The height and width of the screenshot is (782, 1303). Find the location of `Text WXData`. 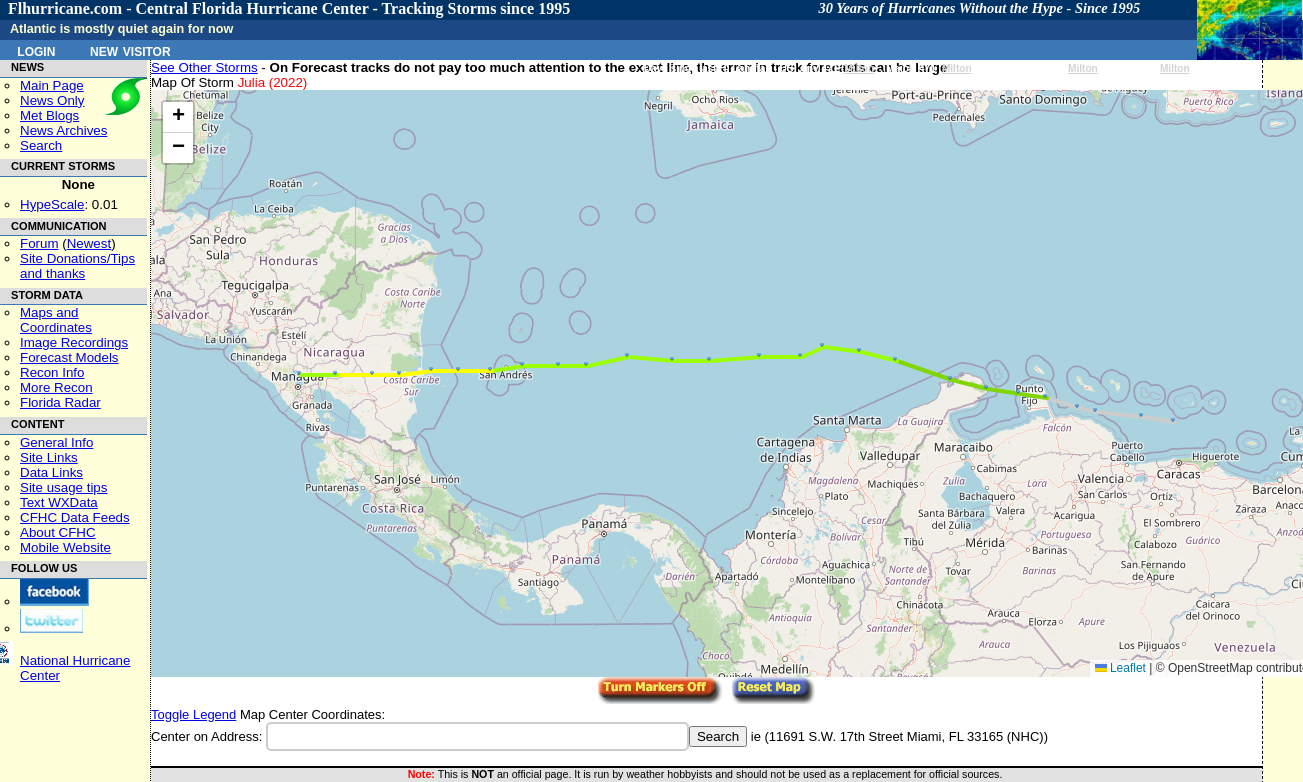

Text WXData is located at coordinates (59, 502).